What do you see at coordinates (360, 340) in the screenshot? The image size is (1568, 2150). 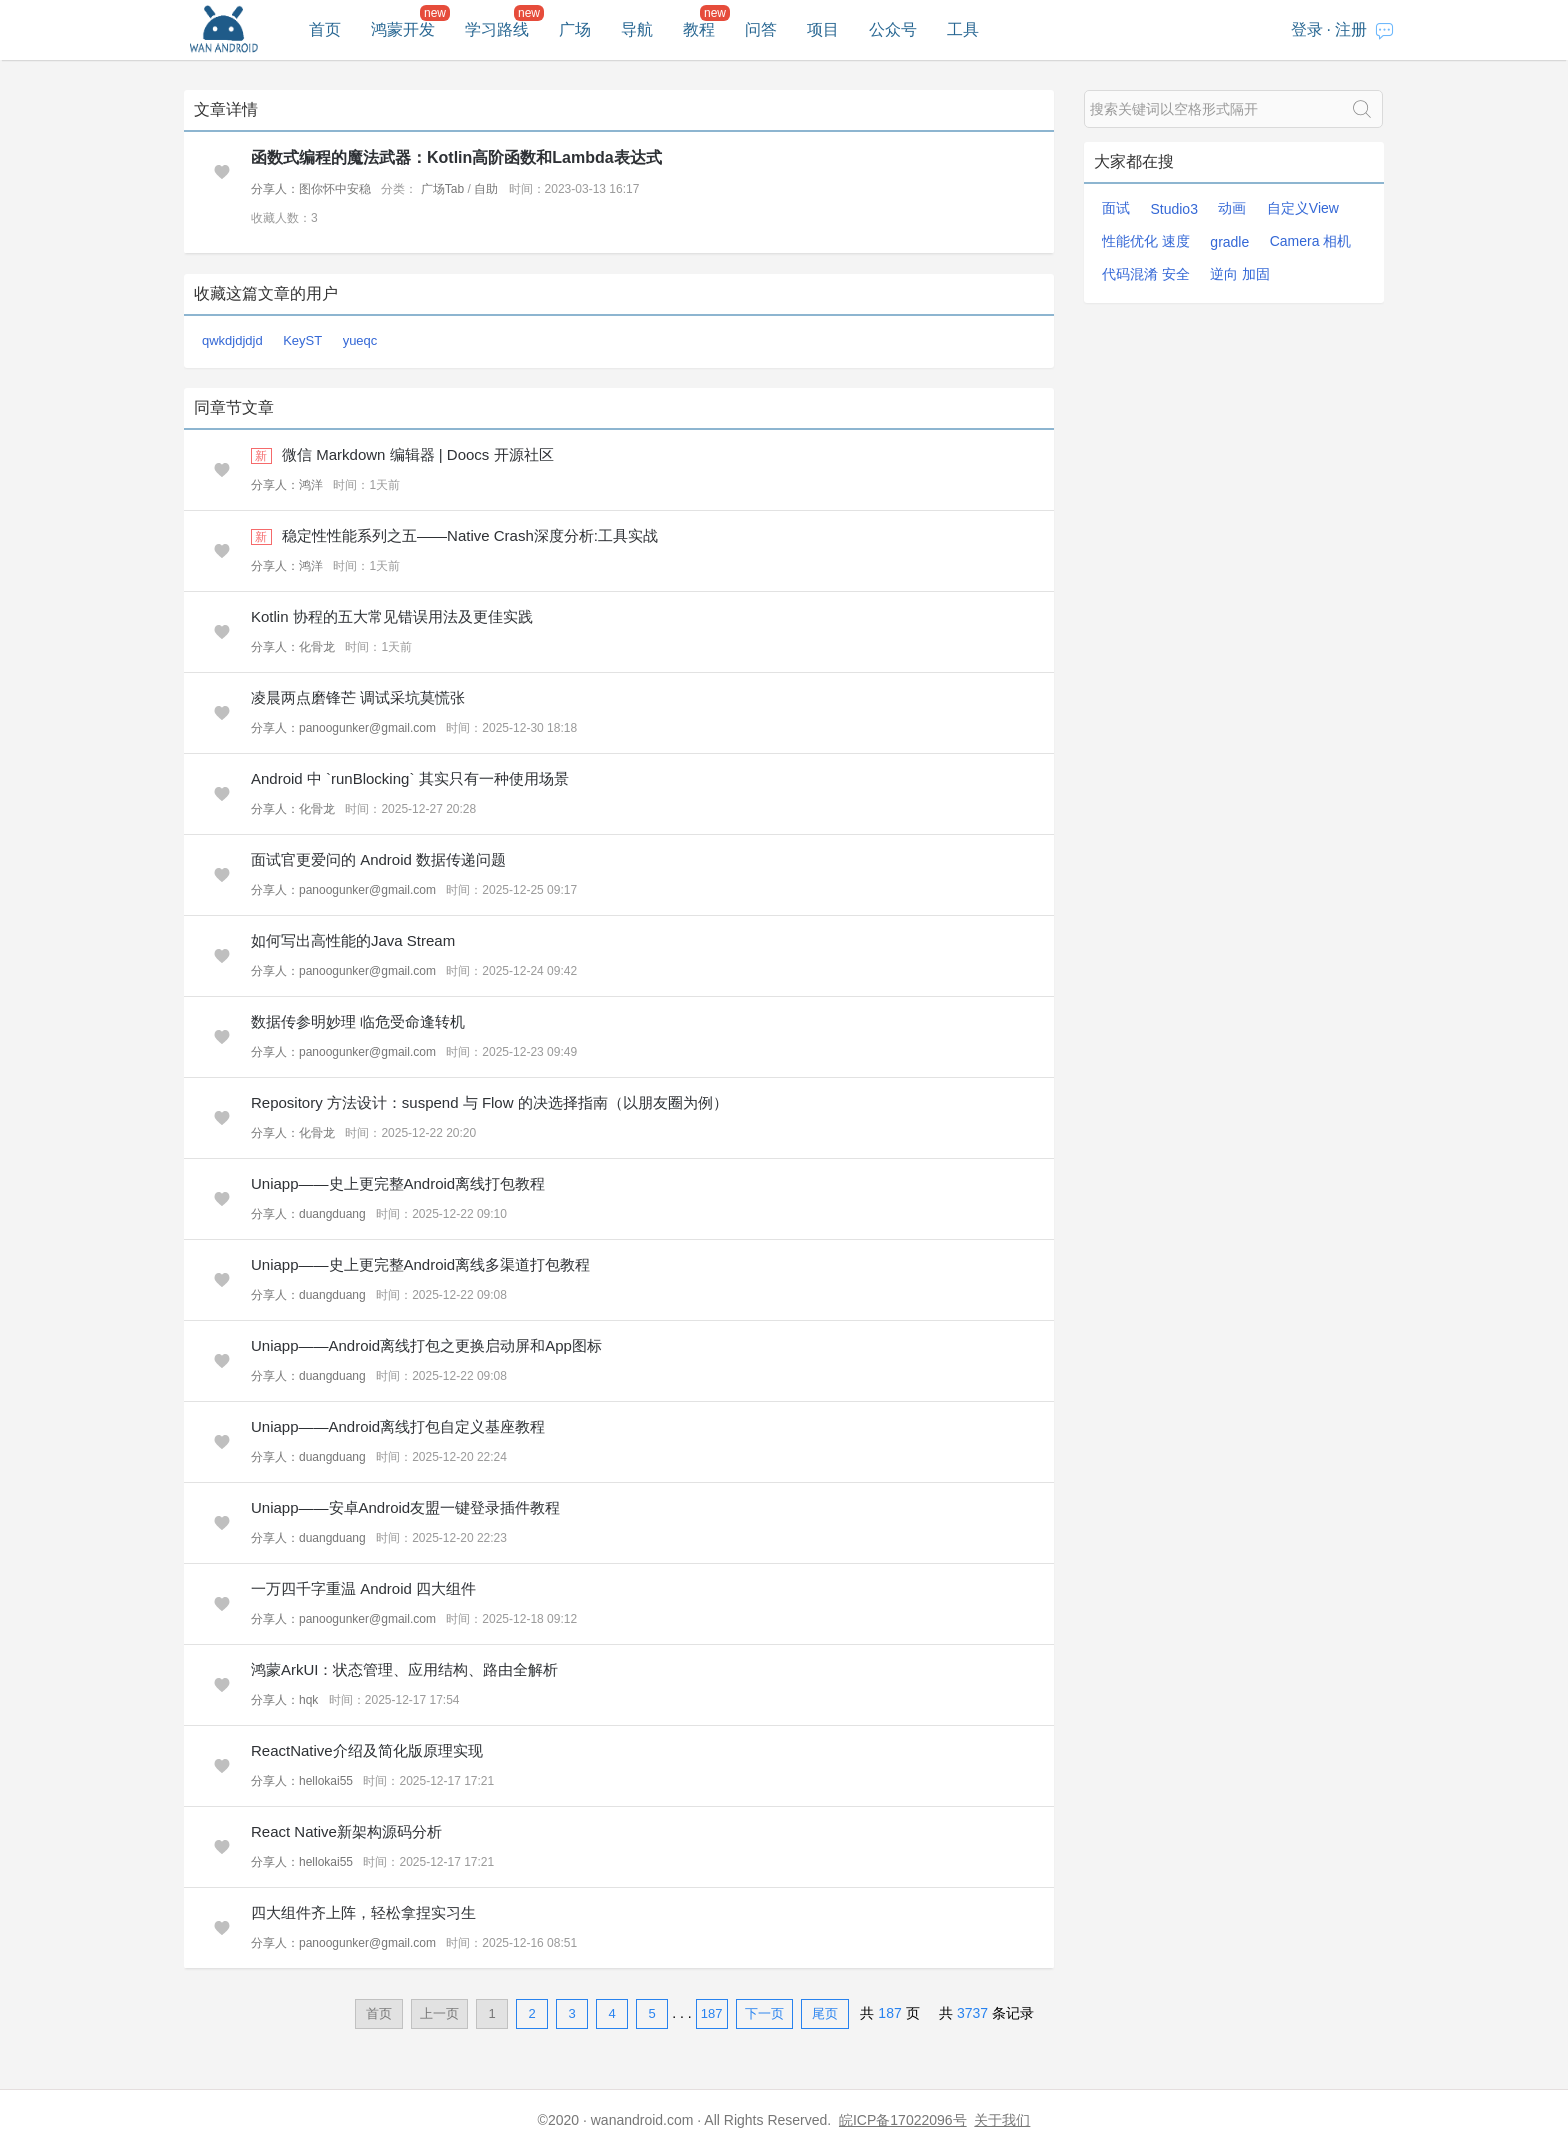 I see `yueqc` at bounding box center [360, 340].